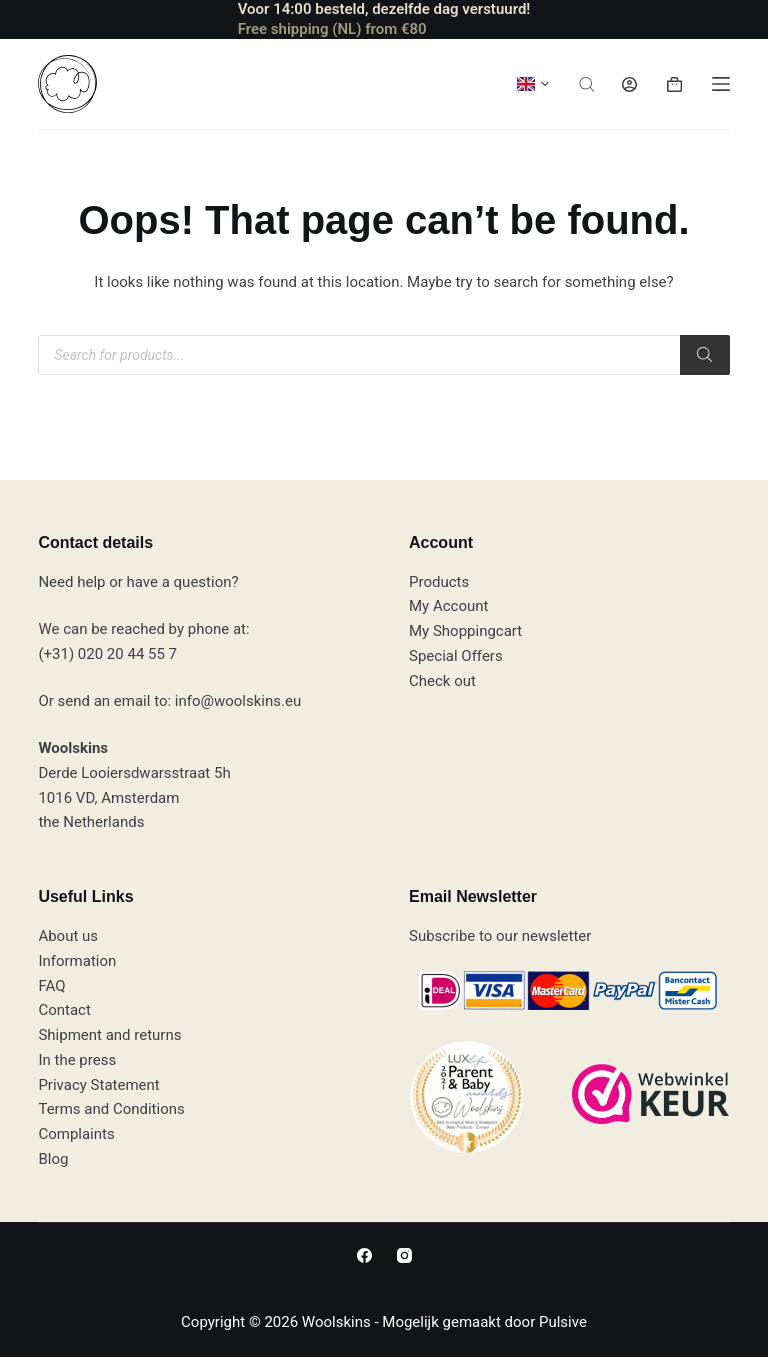  Describe the element at coordinates (563, 1322) in the screenshot. I see `Pulsive` at that location.